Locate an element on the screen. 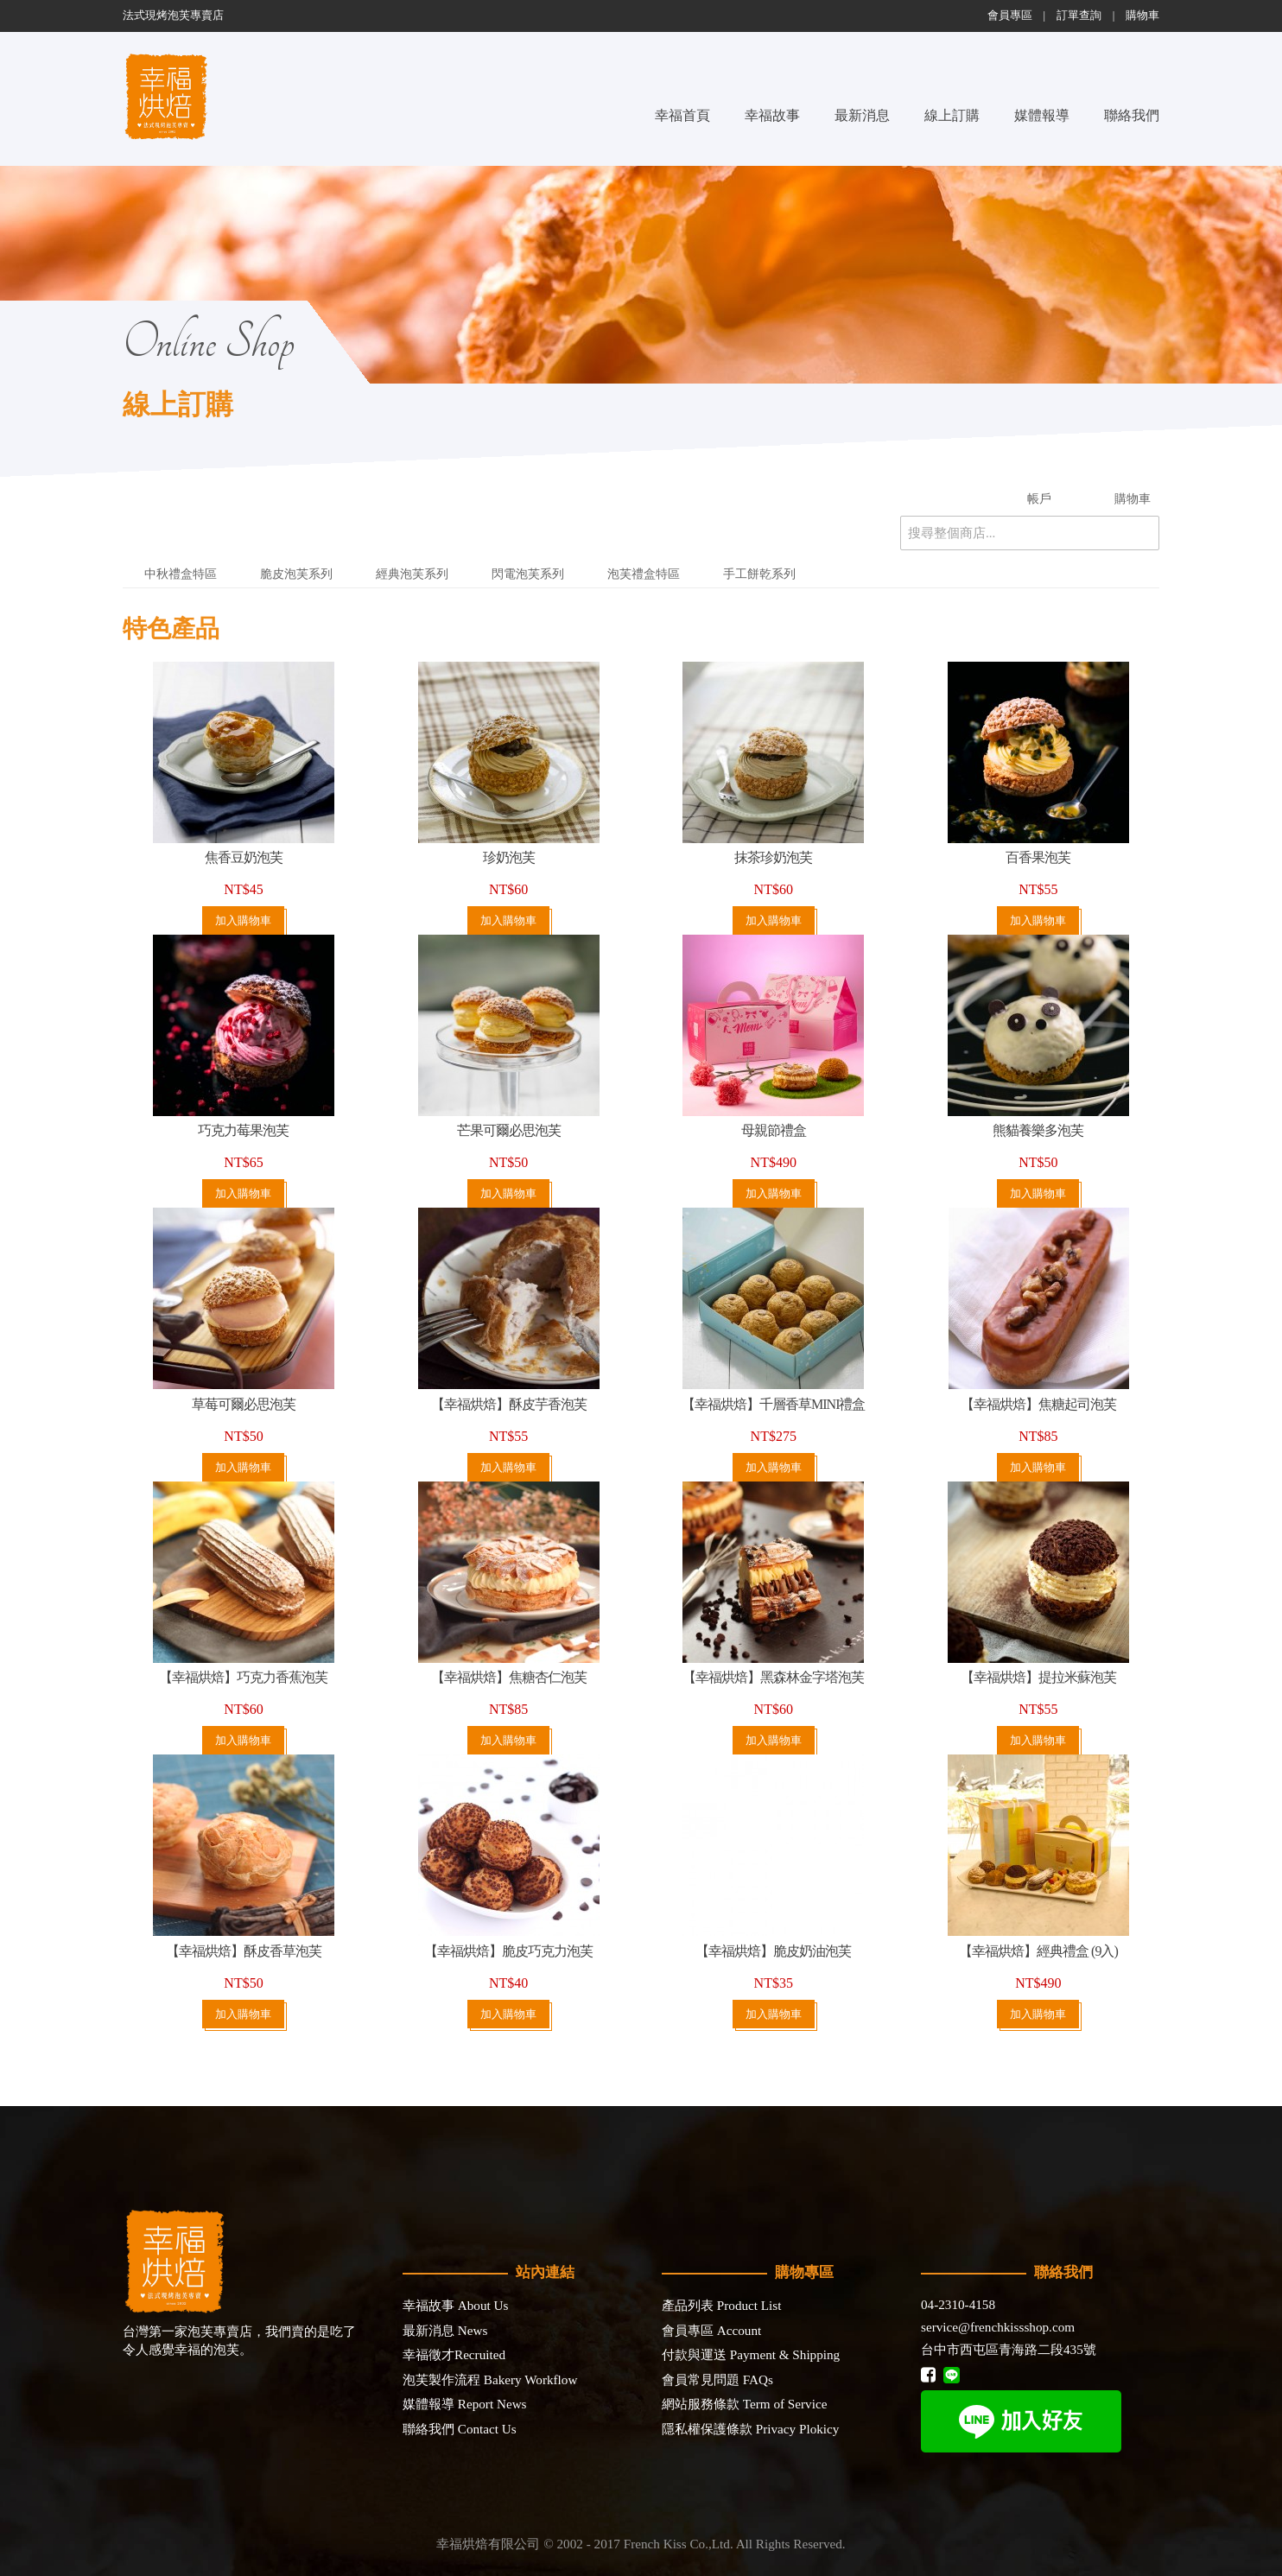 This screenshot has height=2576, width=1282. 【幸福烘焙】黑森林金字塔泡芙 is located at coordinates (773, 1677).